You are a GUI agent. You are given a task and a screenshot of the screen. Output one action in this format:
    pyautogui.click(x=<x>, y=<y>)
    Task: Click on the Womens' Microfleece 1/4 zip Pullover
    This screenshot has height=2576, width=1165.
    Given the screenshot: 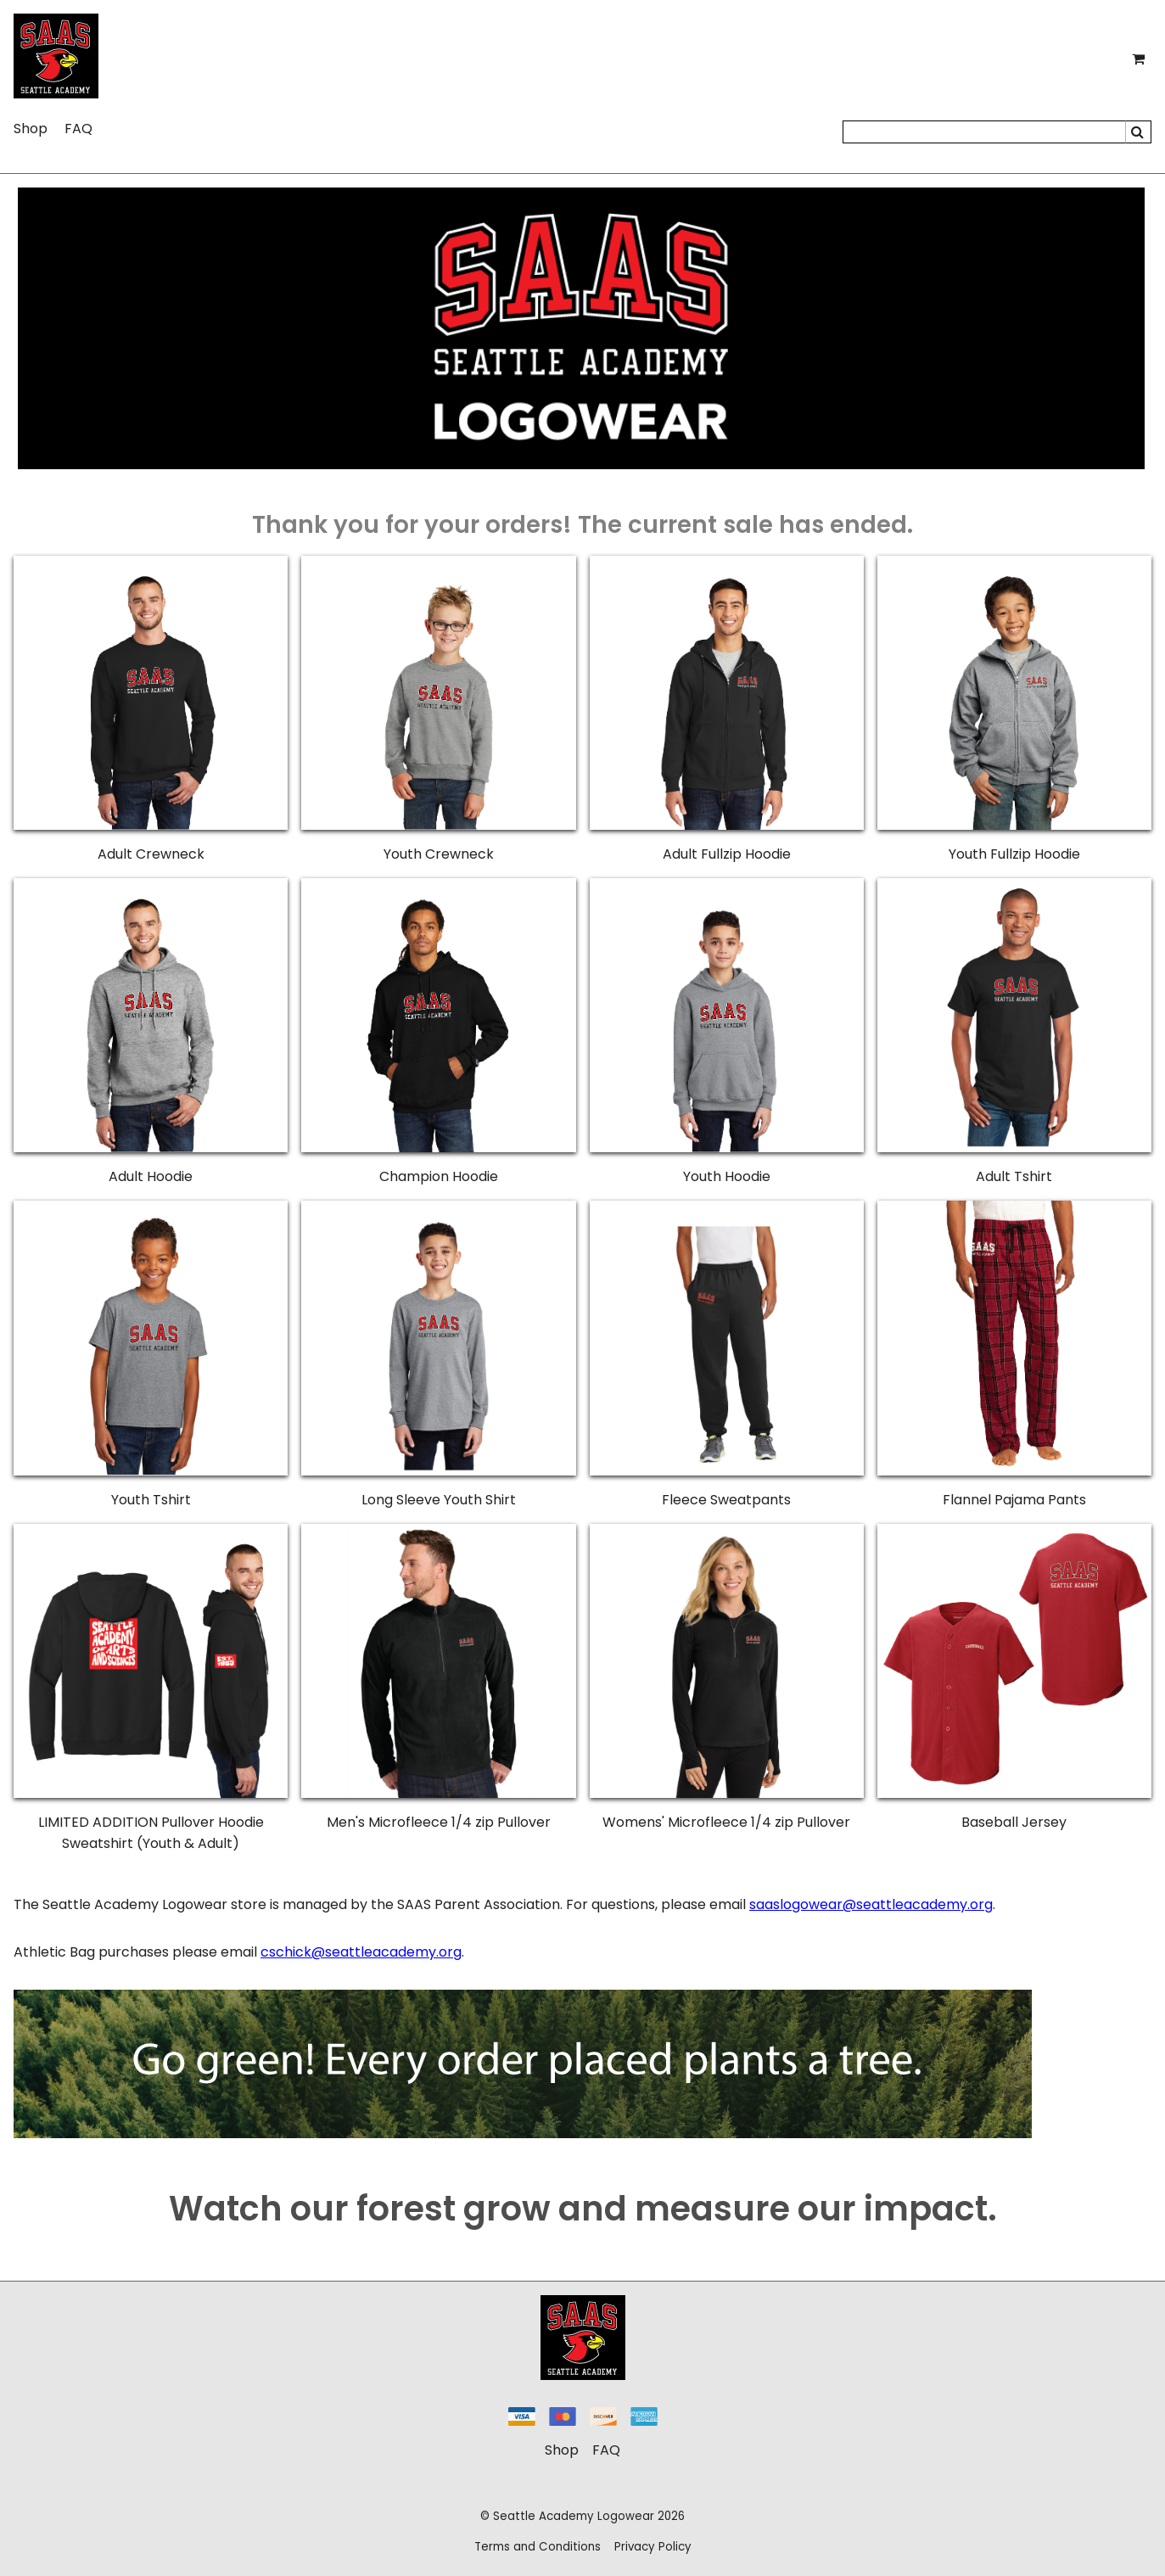 What is the action you would take?
    pyautogui.click(x=726, y=1822)
    